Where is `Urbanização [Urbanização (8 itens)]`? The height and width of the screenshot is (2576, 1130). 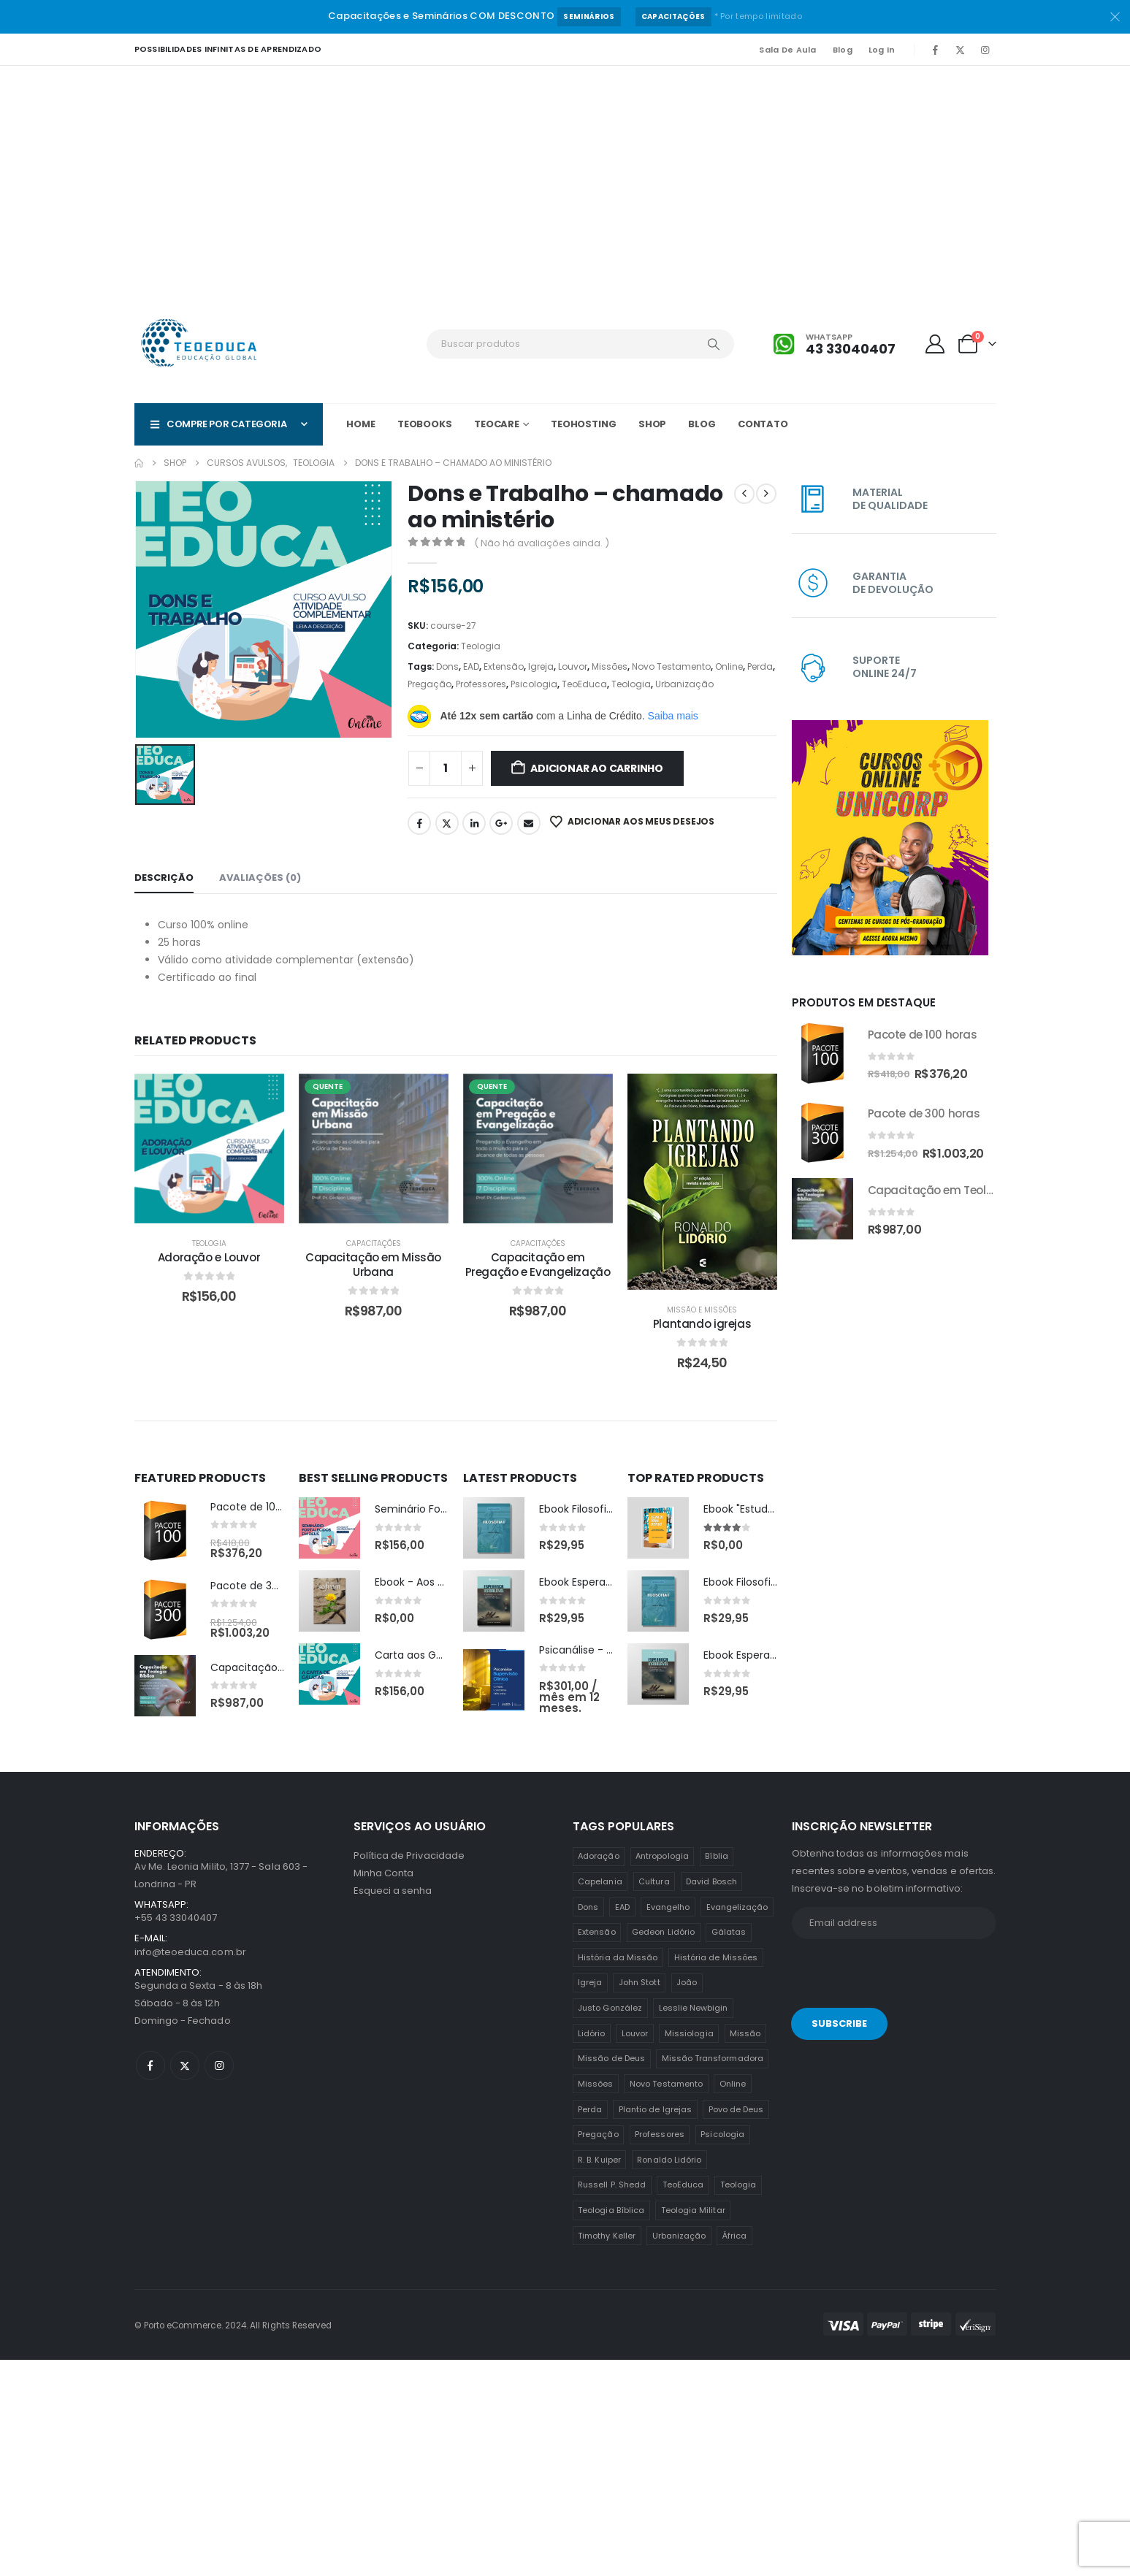
Urbanização [Urbanização (8 itens)] is located at coordinates (679, 2235).